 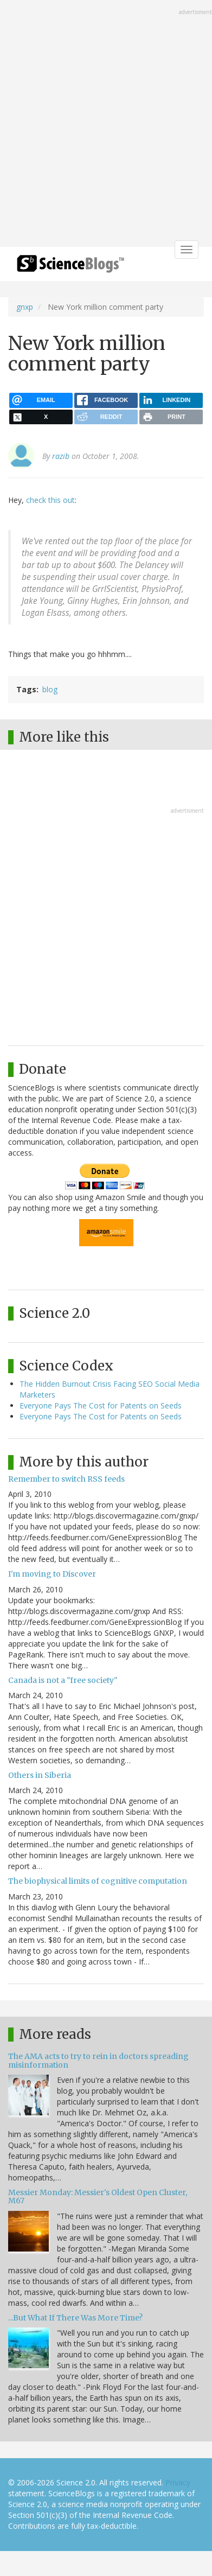 I want to click on ...But What If There Was More Time?, so click(x=75, y=2318).